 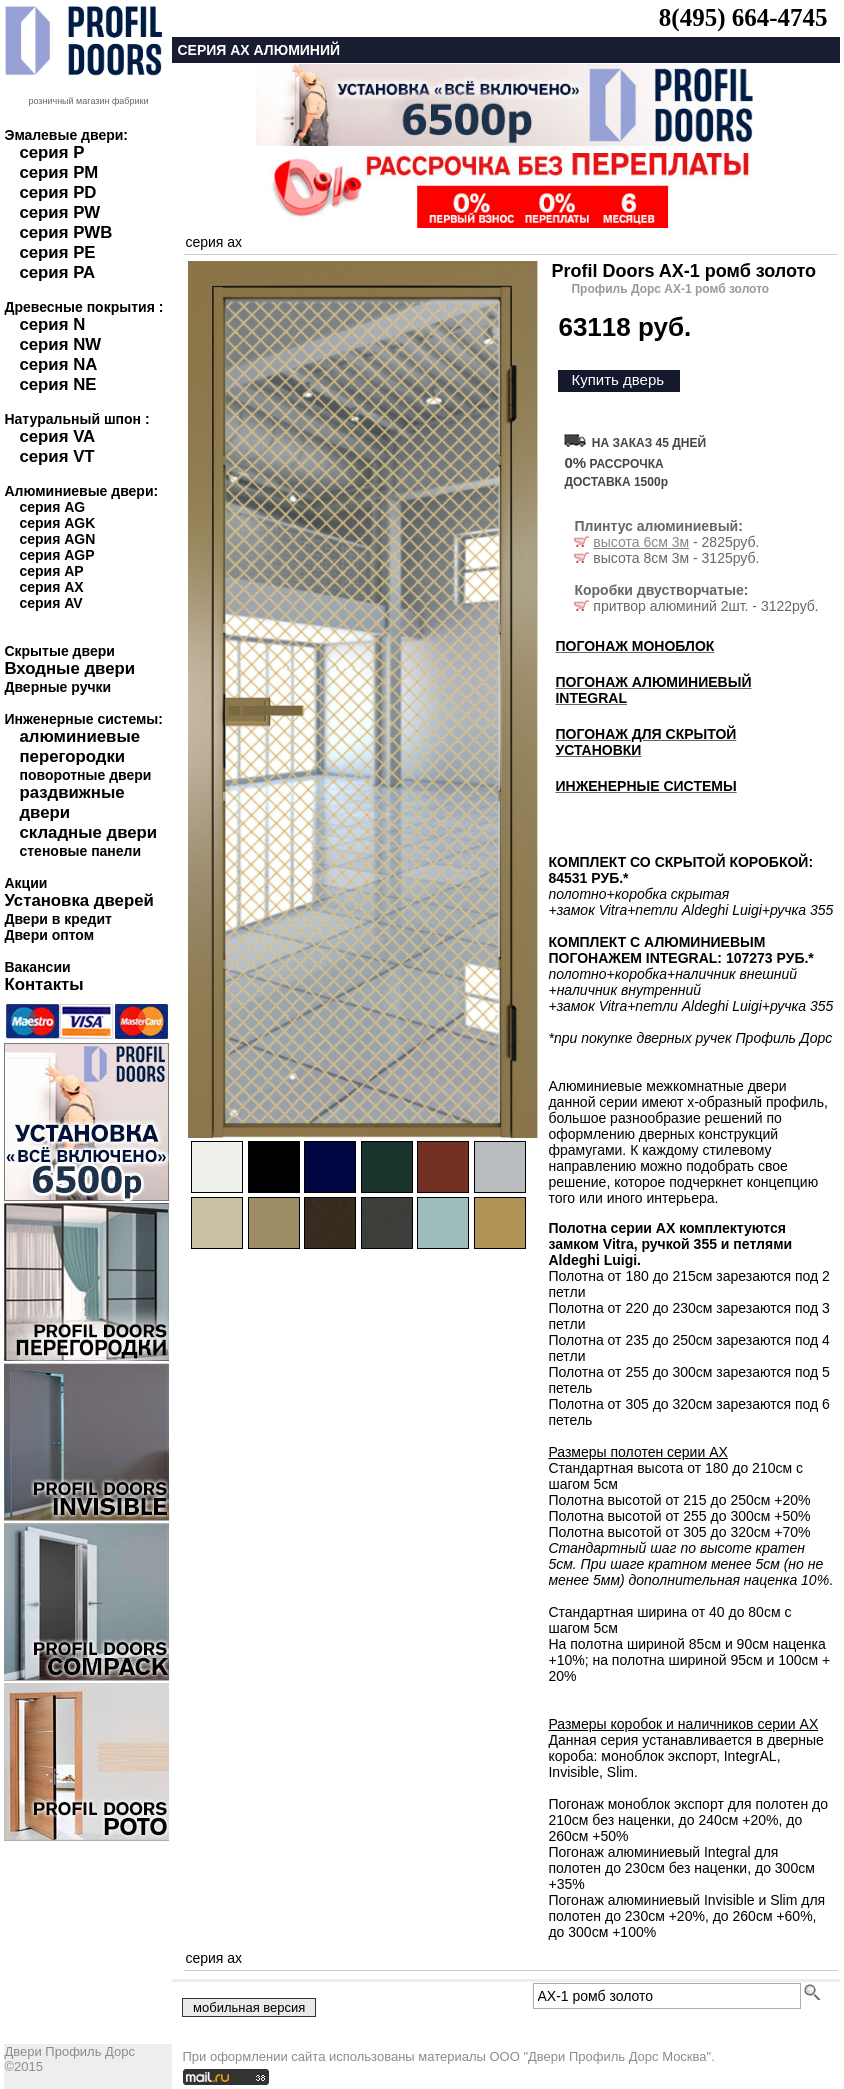 I want to click on стеновые панели, so click(x=80, y=851).